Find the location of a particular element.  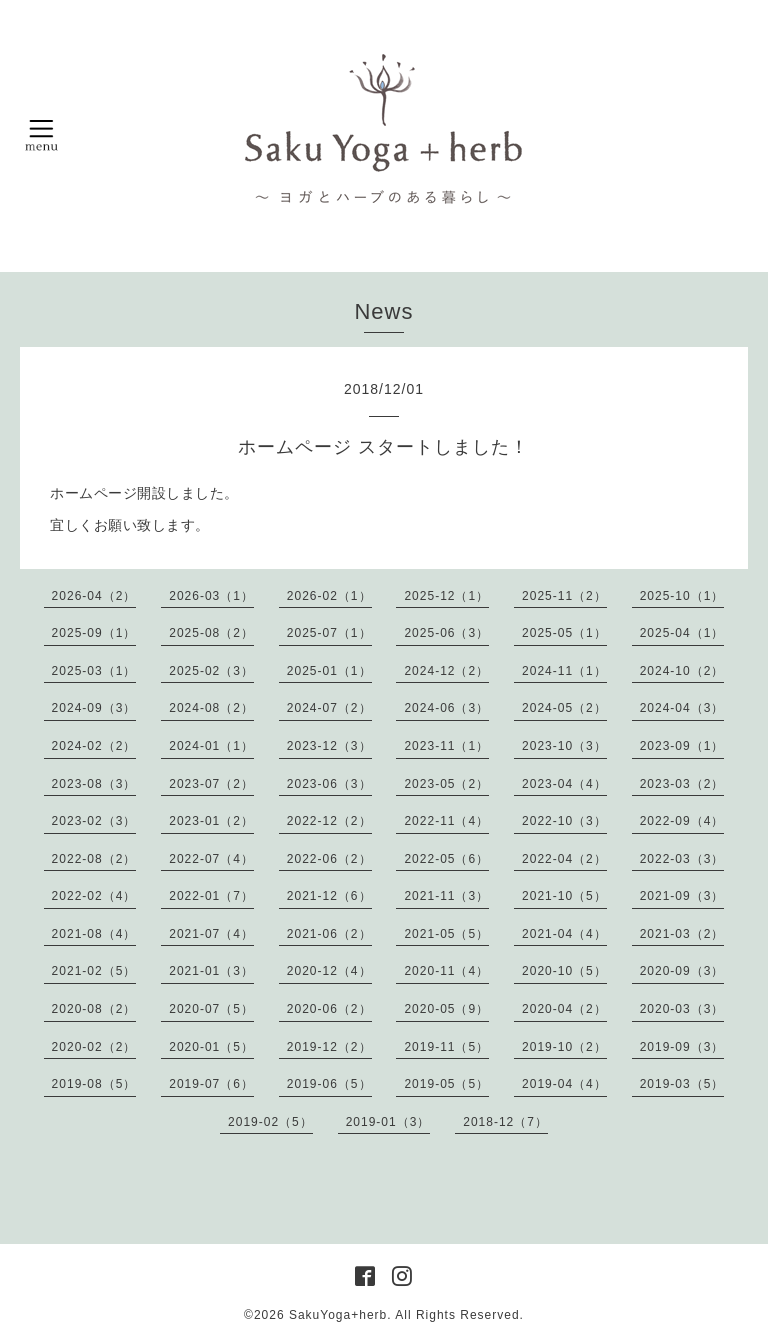

2020-02（2） is located at coordinates (94, 1047).